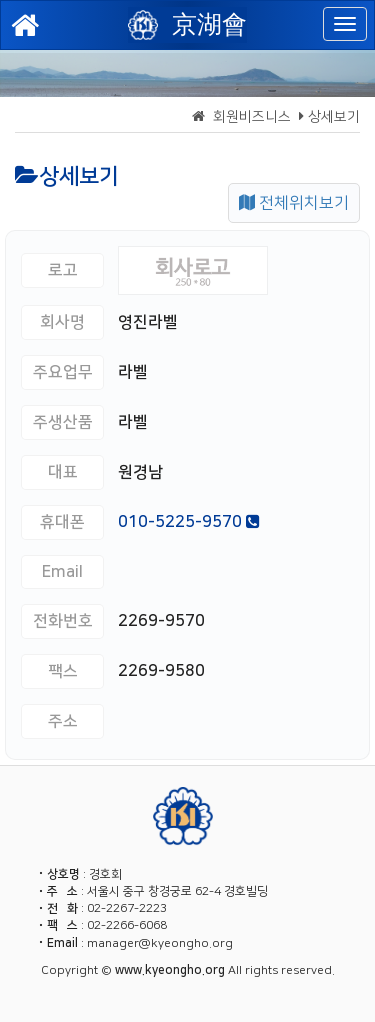 The height and width of the screenshot is (1022, 375). Describe the element at coordinates (63, 671) in the screenshot. I see `팩스` at that location.